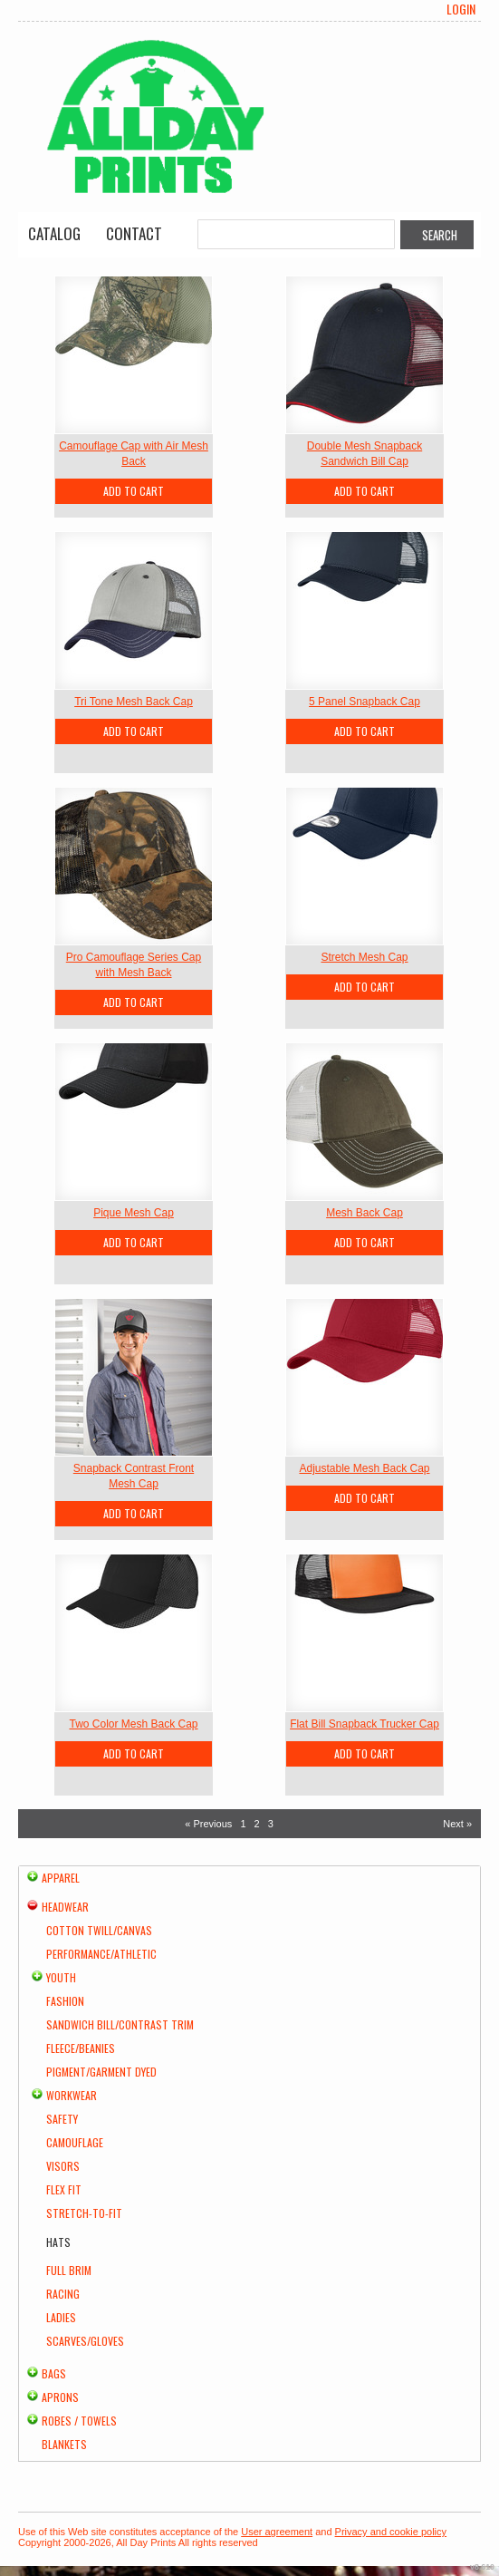 The width and height of the screenshot is (499, 2576). What do you see at coordinates (276, 2531) in the screenshot?
I see `User agreement` at bounding box center [276, 2531].